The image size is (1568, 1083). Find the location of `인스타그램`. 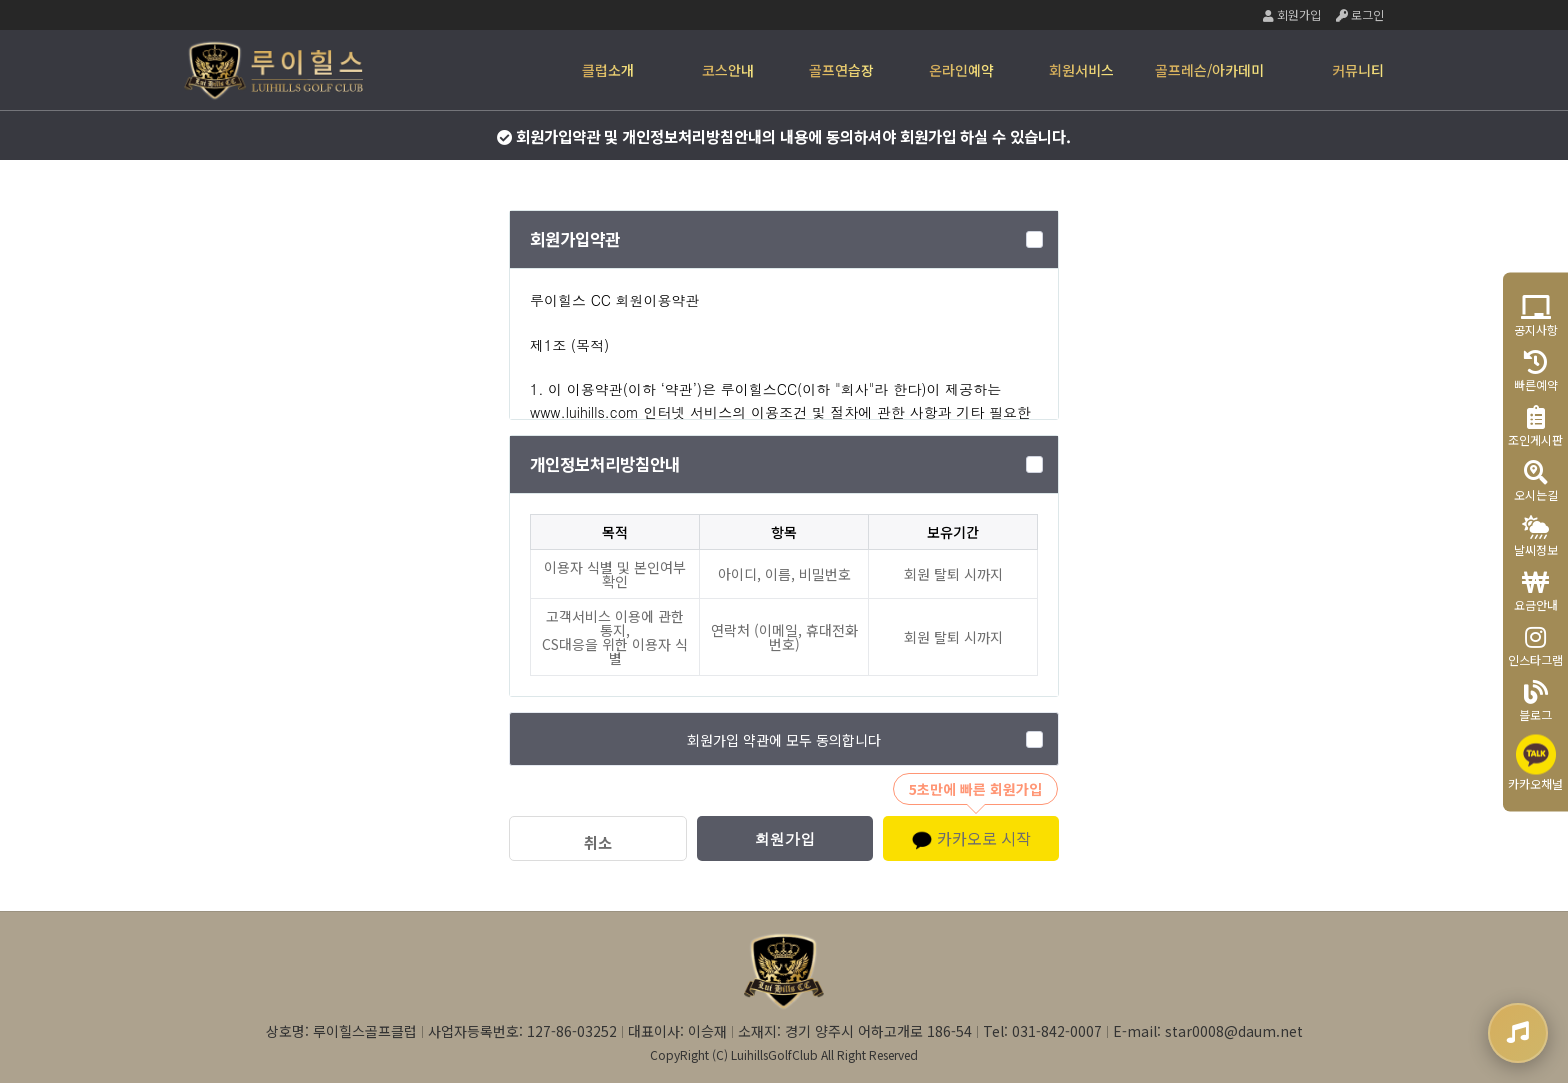

인스타그램 is located at coordinates (1535, 645).